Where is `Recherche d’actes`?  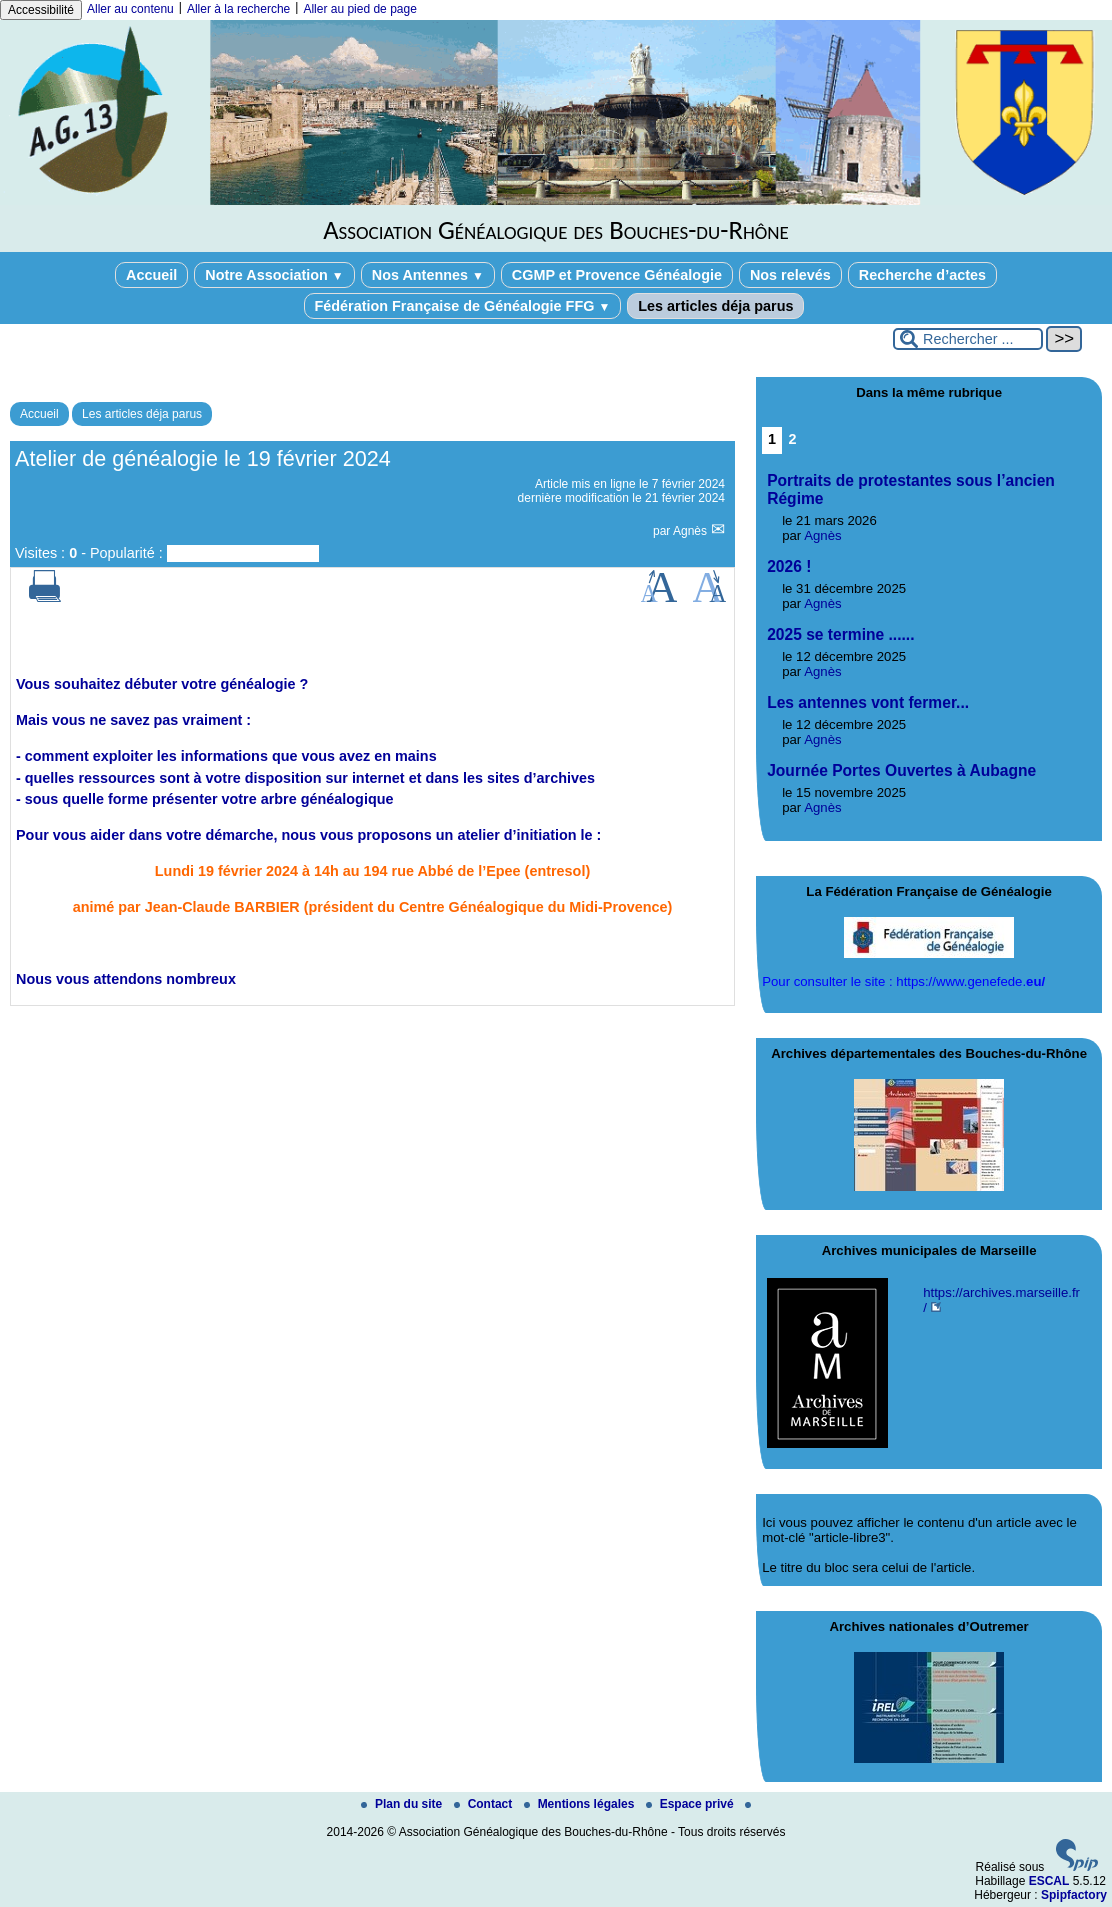 Recherche d’actes is located at coordinates (922, 275).